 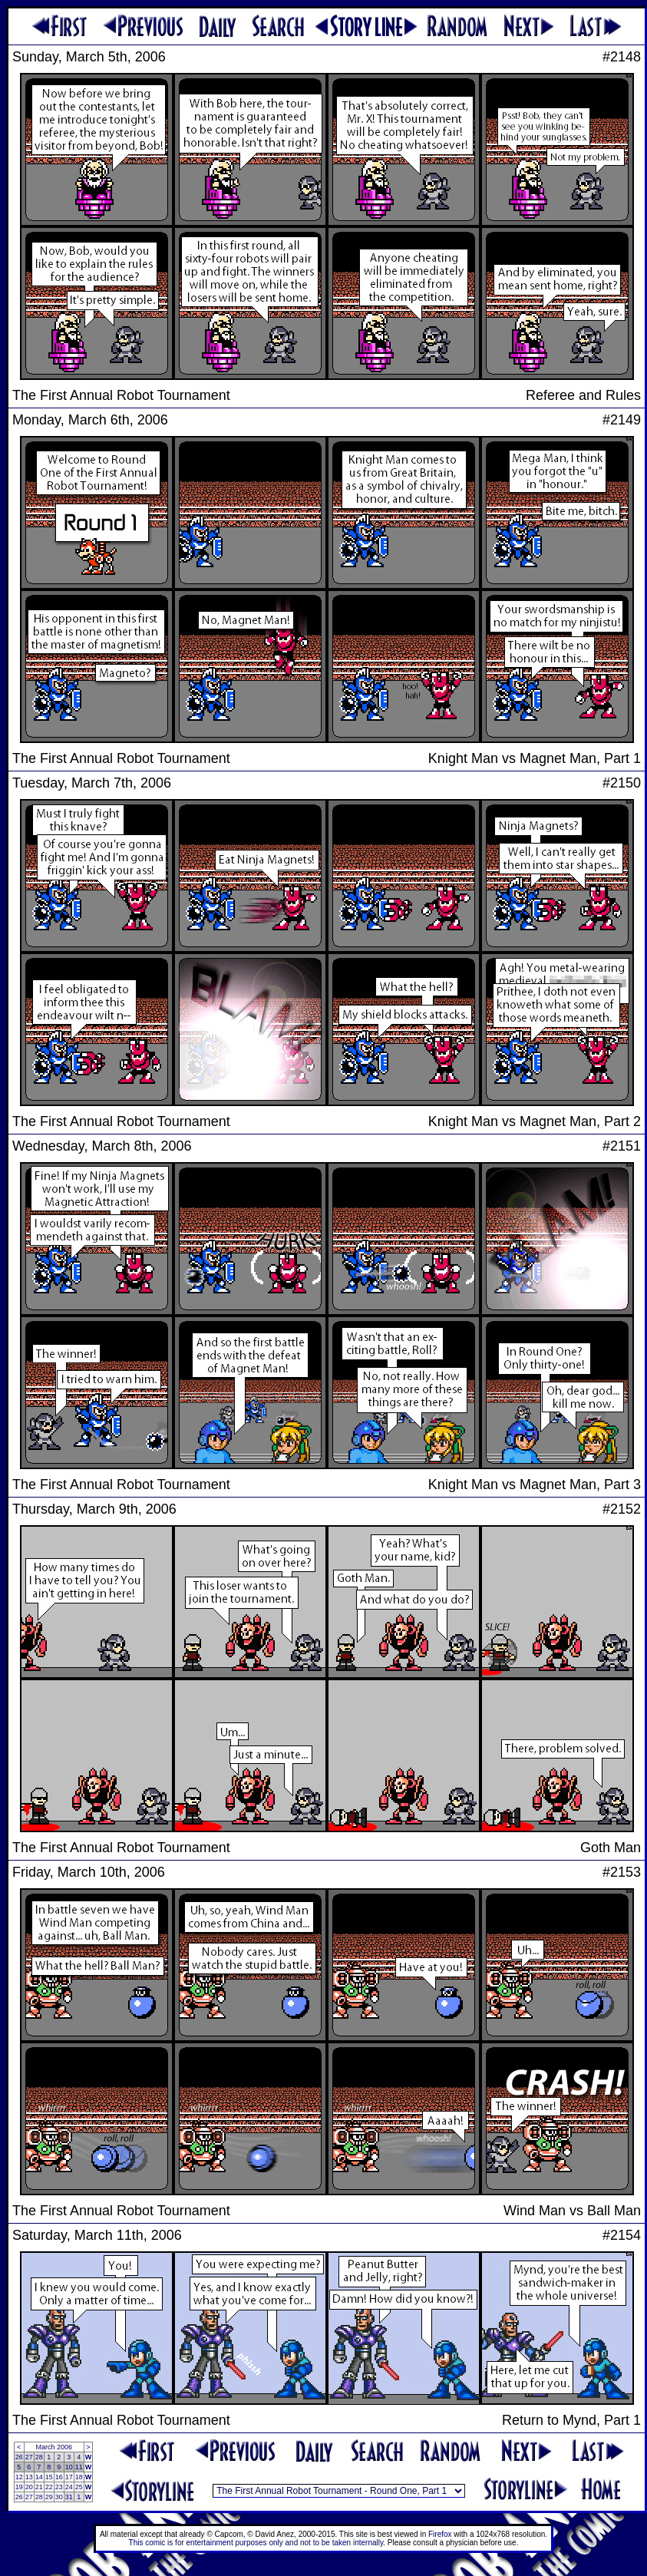 What do you see at coordinates (79, 2487) in the screenshot?
I see `25` at bounding box center [79, 2487].